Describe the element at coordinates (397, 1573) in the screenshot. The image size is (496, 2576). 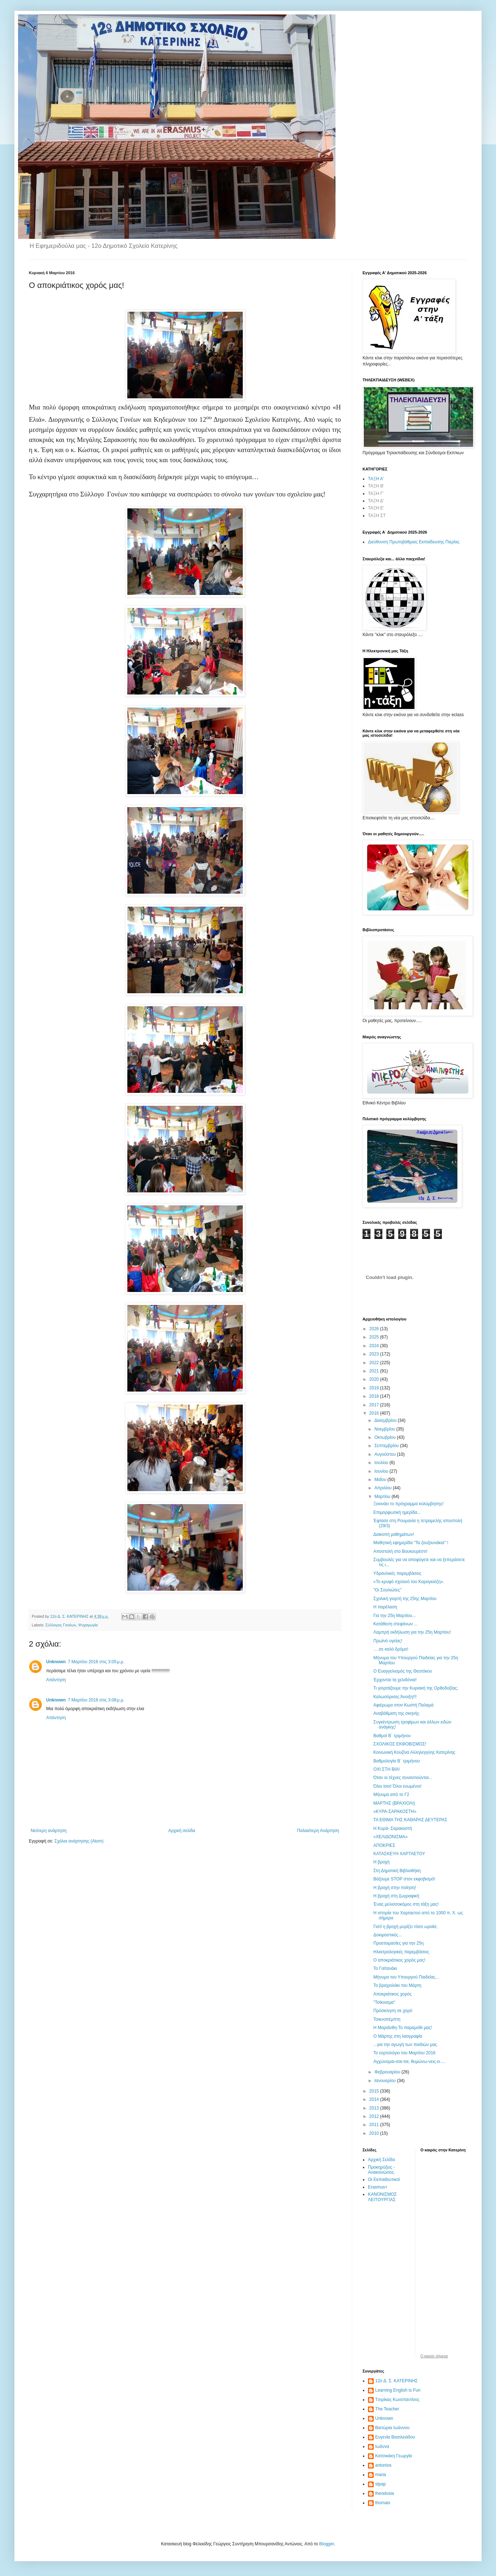
I see `Υδραυλικές παρεμβάσεις` at that location.